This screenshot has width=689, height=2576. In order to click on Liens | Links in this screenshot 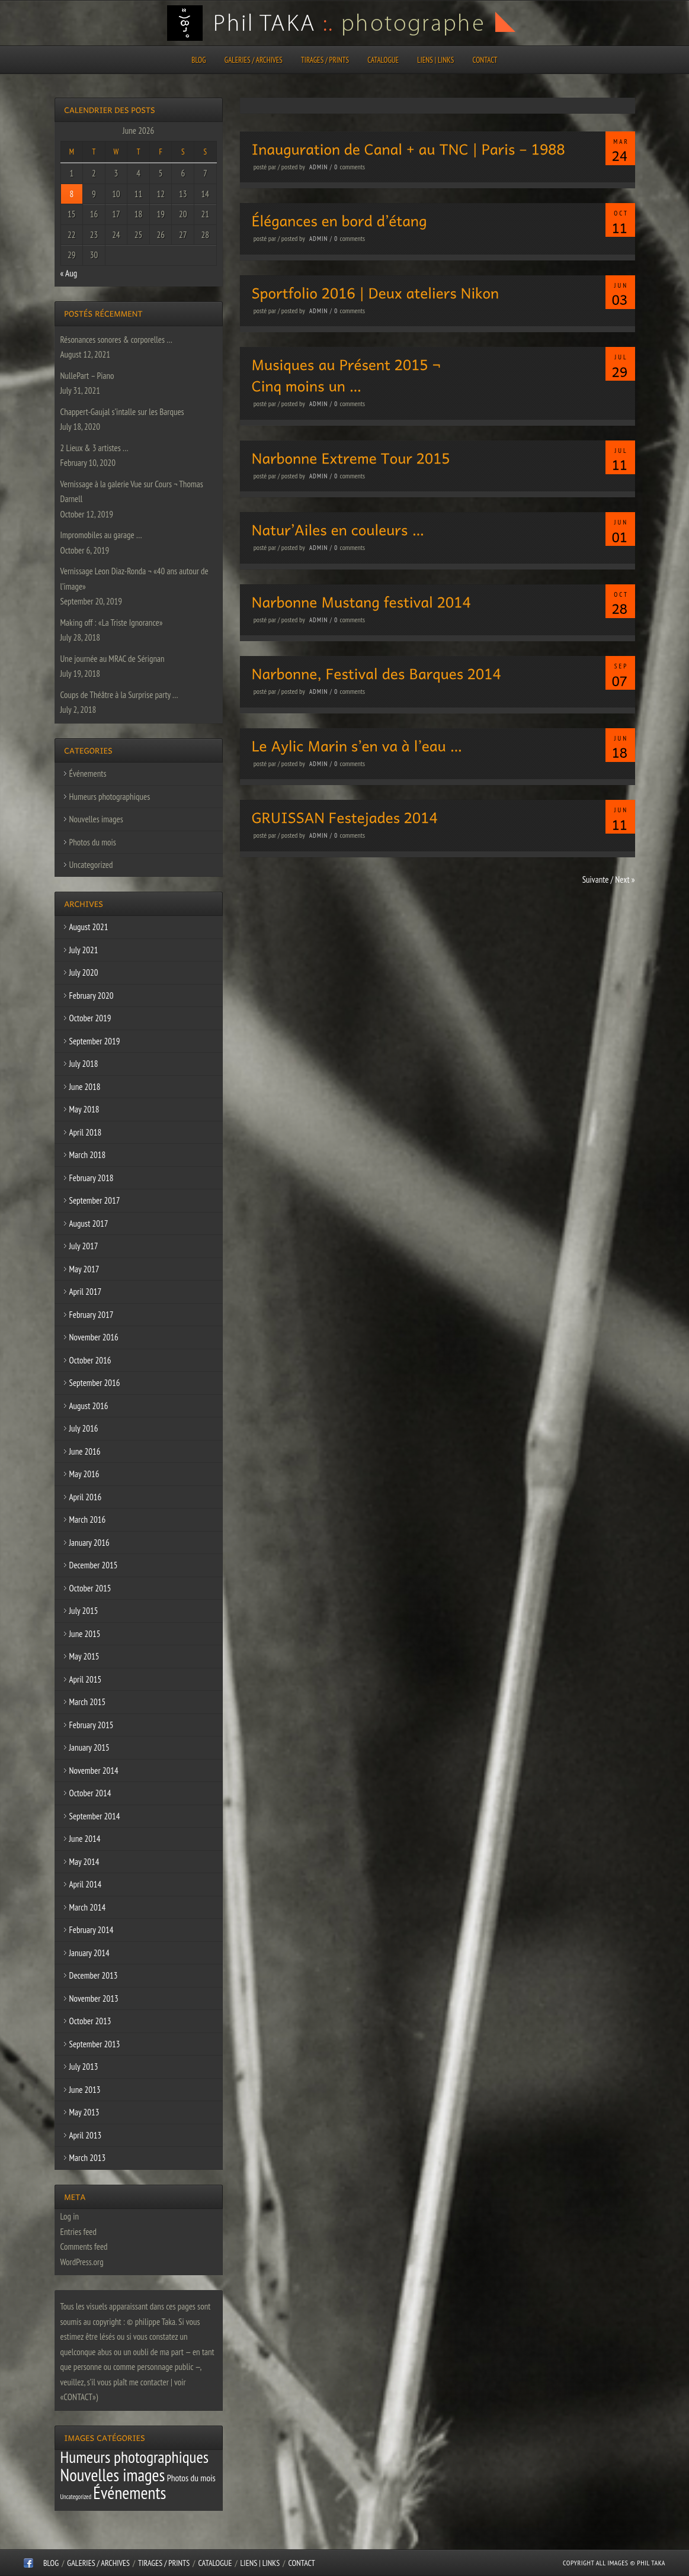, I will do `click(435, 60)`.